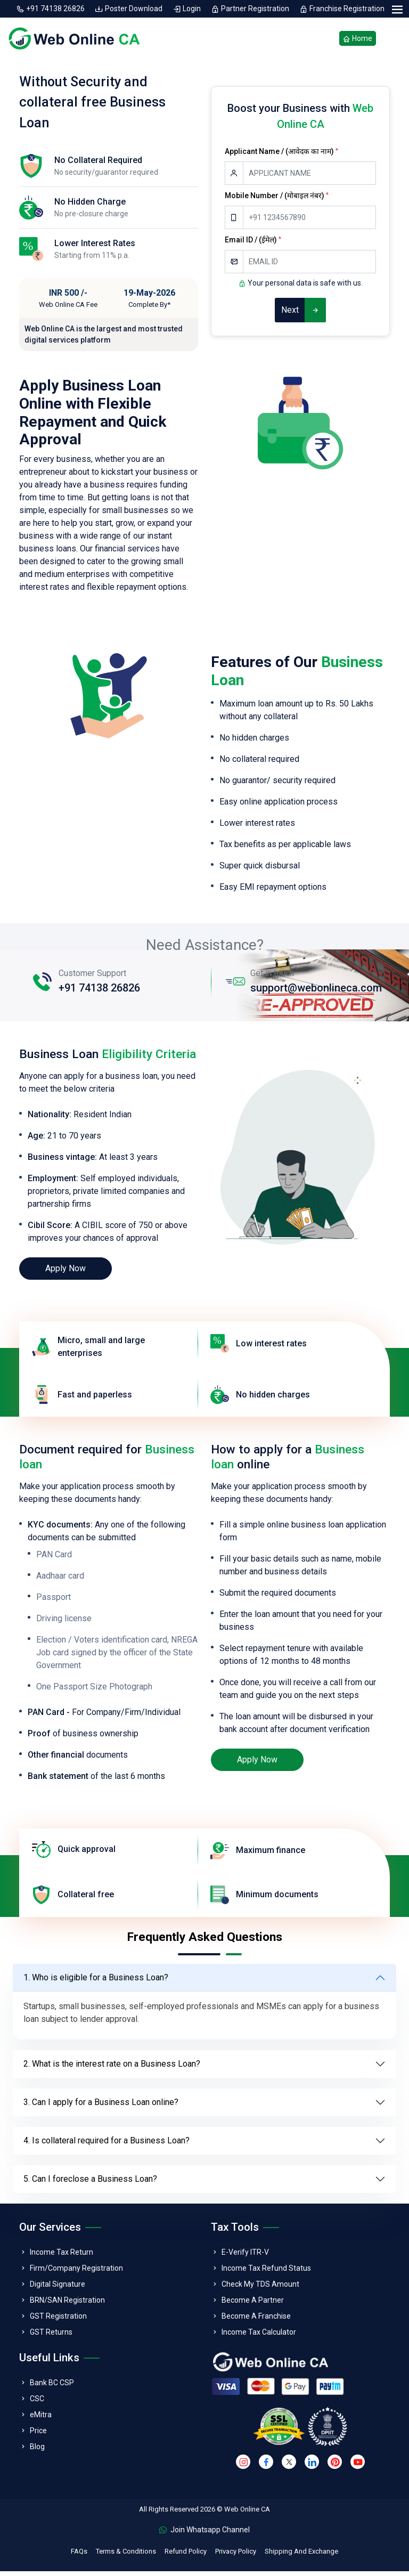  I want to click on [instagram], so click(243, 2466).